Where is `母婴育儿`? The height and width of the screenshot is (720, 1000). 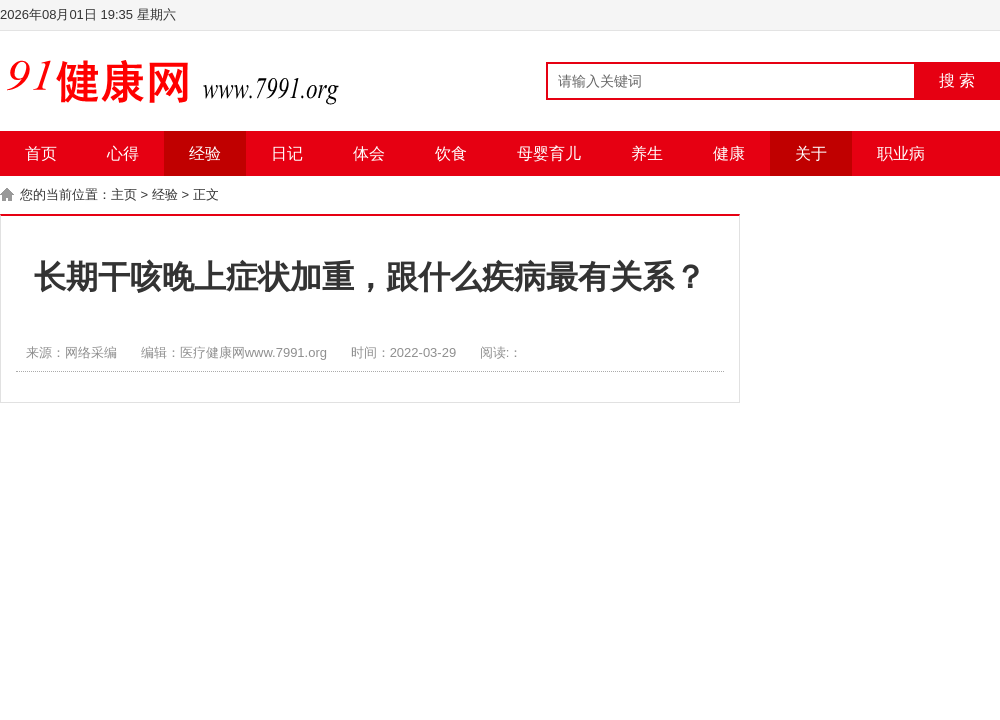
母婴育儿 is located at coordinates (549, 153).